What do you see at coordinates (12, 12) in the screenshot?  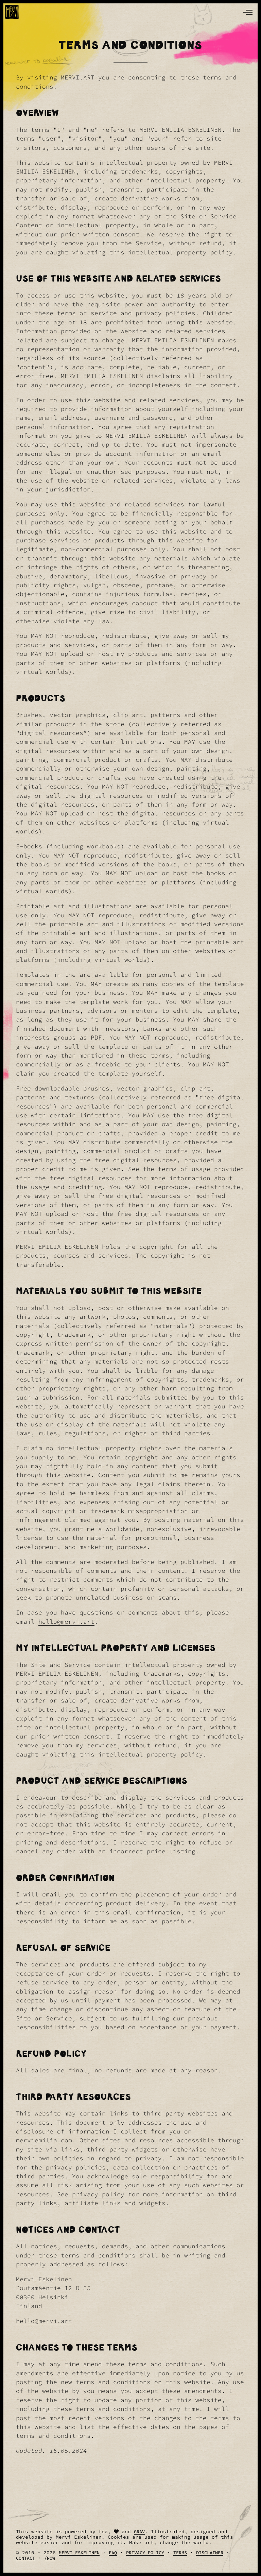 I see `[logo]` at bounding box center [12, 12].